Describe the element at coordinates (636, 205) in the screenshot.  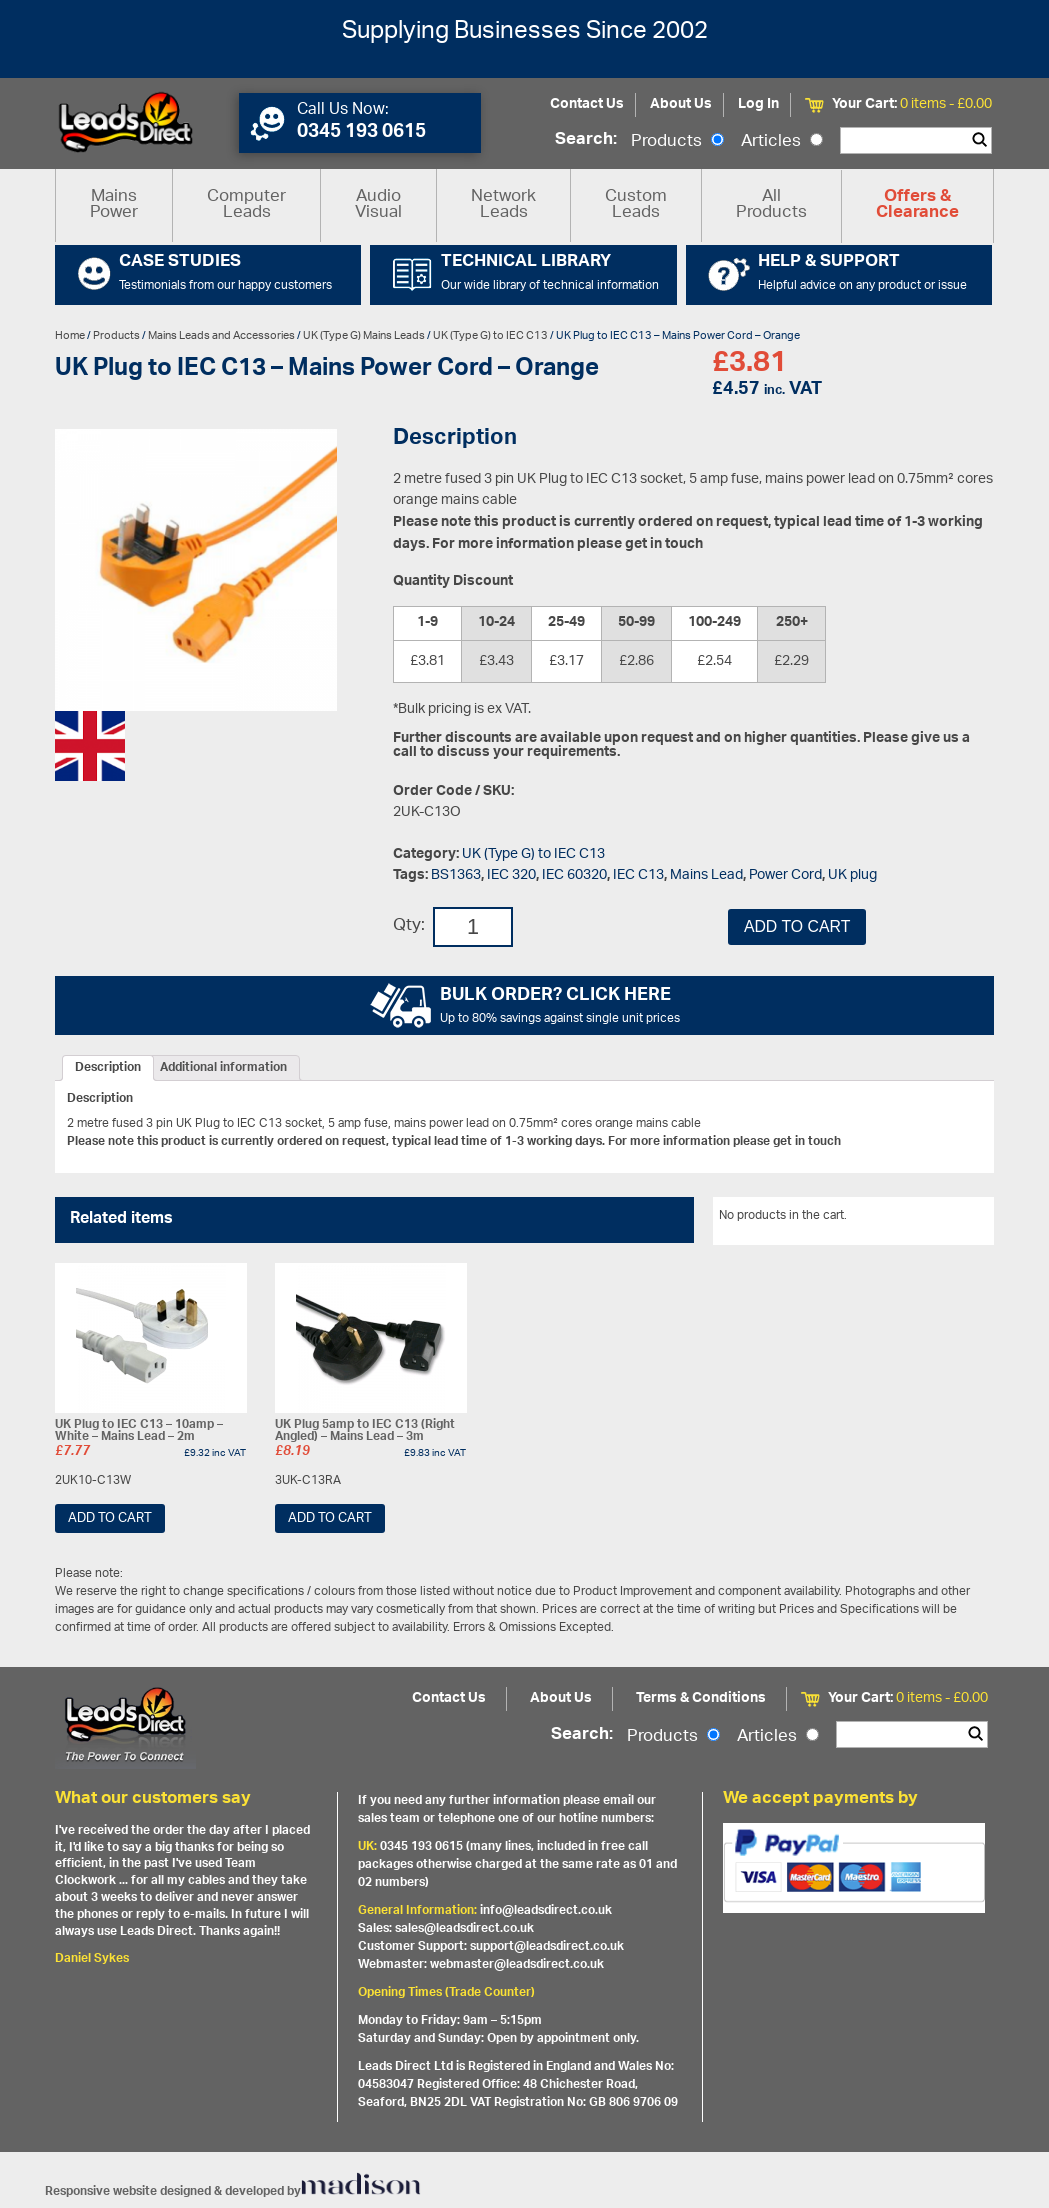
I see `Custom Leads` at that location.